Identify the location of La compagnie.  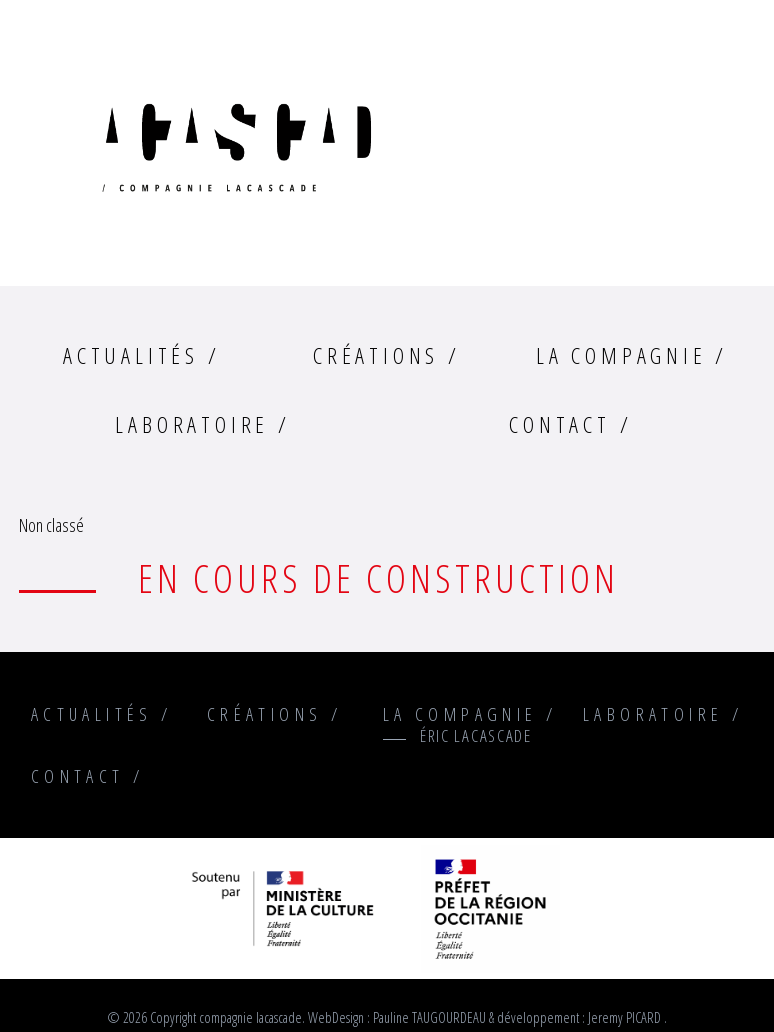
(621, 355).